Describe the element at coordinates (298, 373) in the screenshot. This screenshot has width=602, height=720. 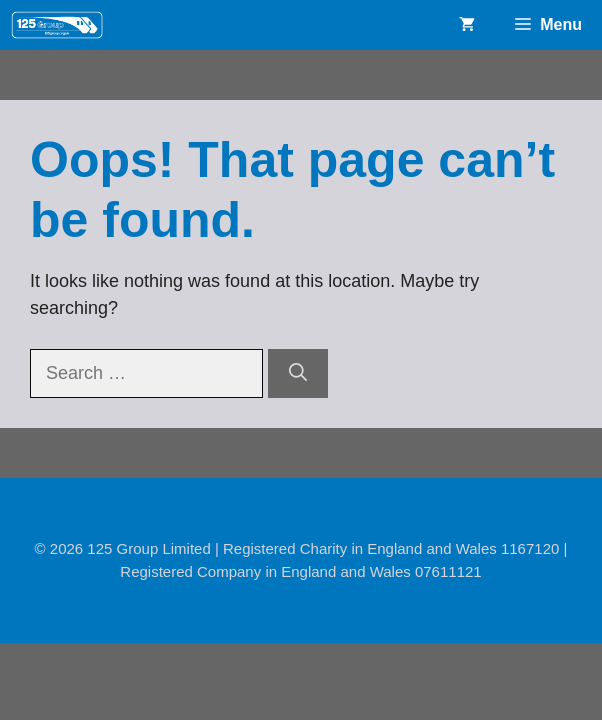
I see `[Search]` at that location.